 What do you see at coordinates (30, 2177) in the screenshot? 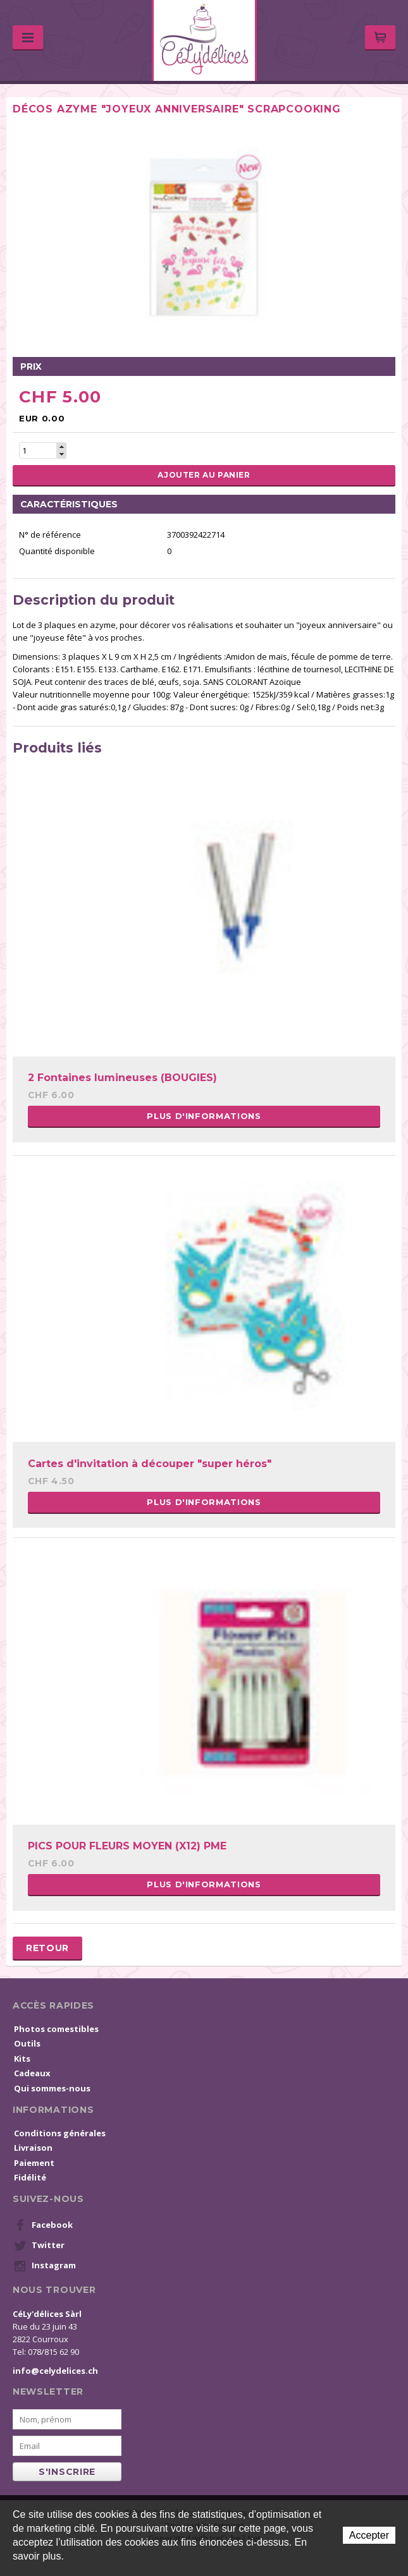
I see `Fidélité` at bounding box center [30, 2177].